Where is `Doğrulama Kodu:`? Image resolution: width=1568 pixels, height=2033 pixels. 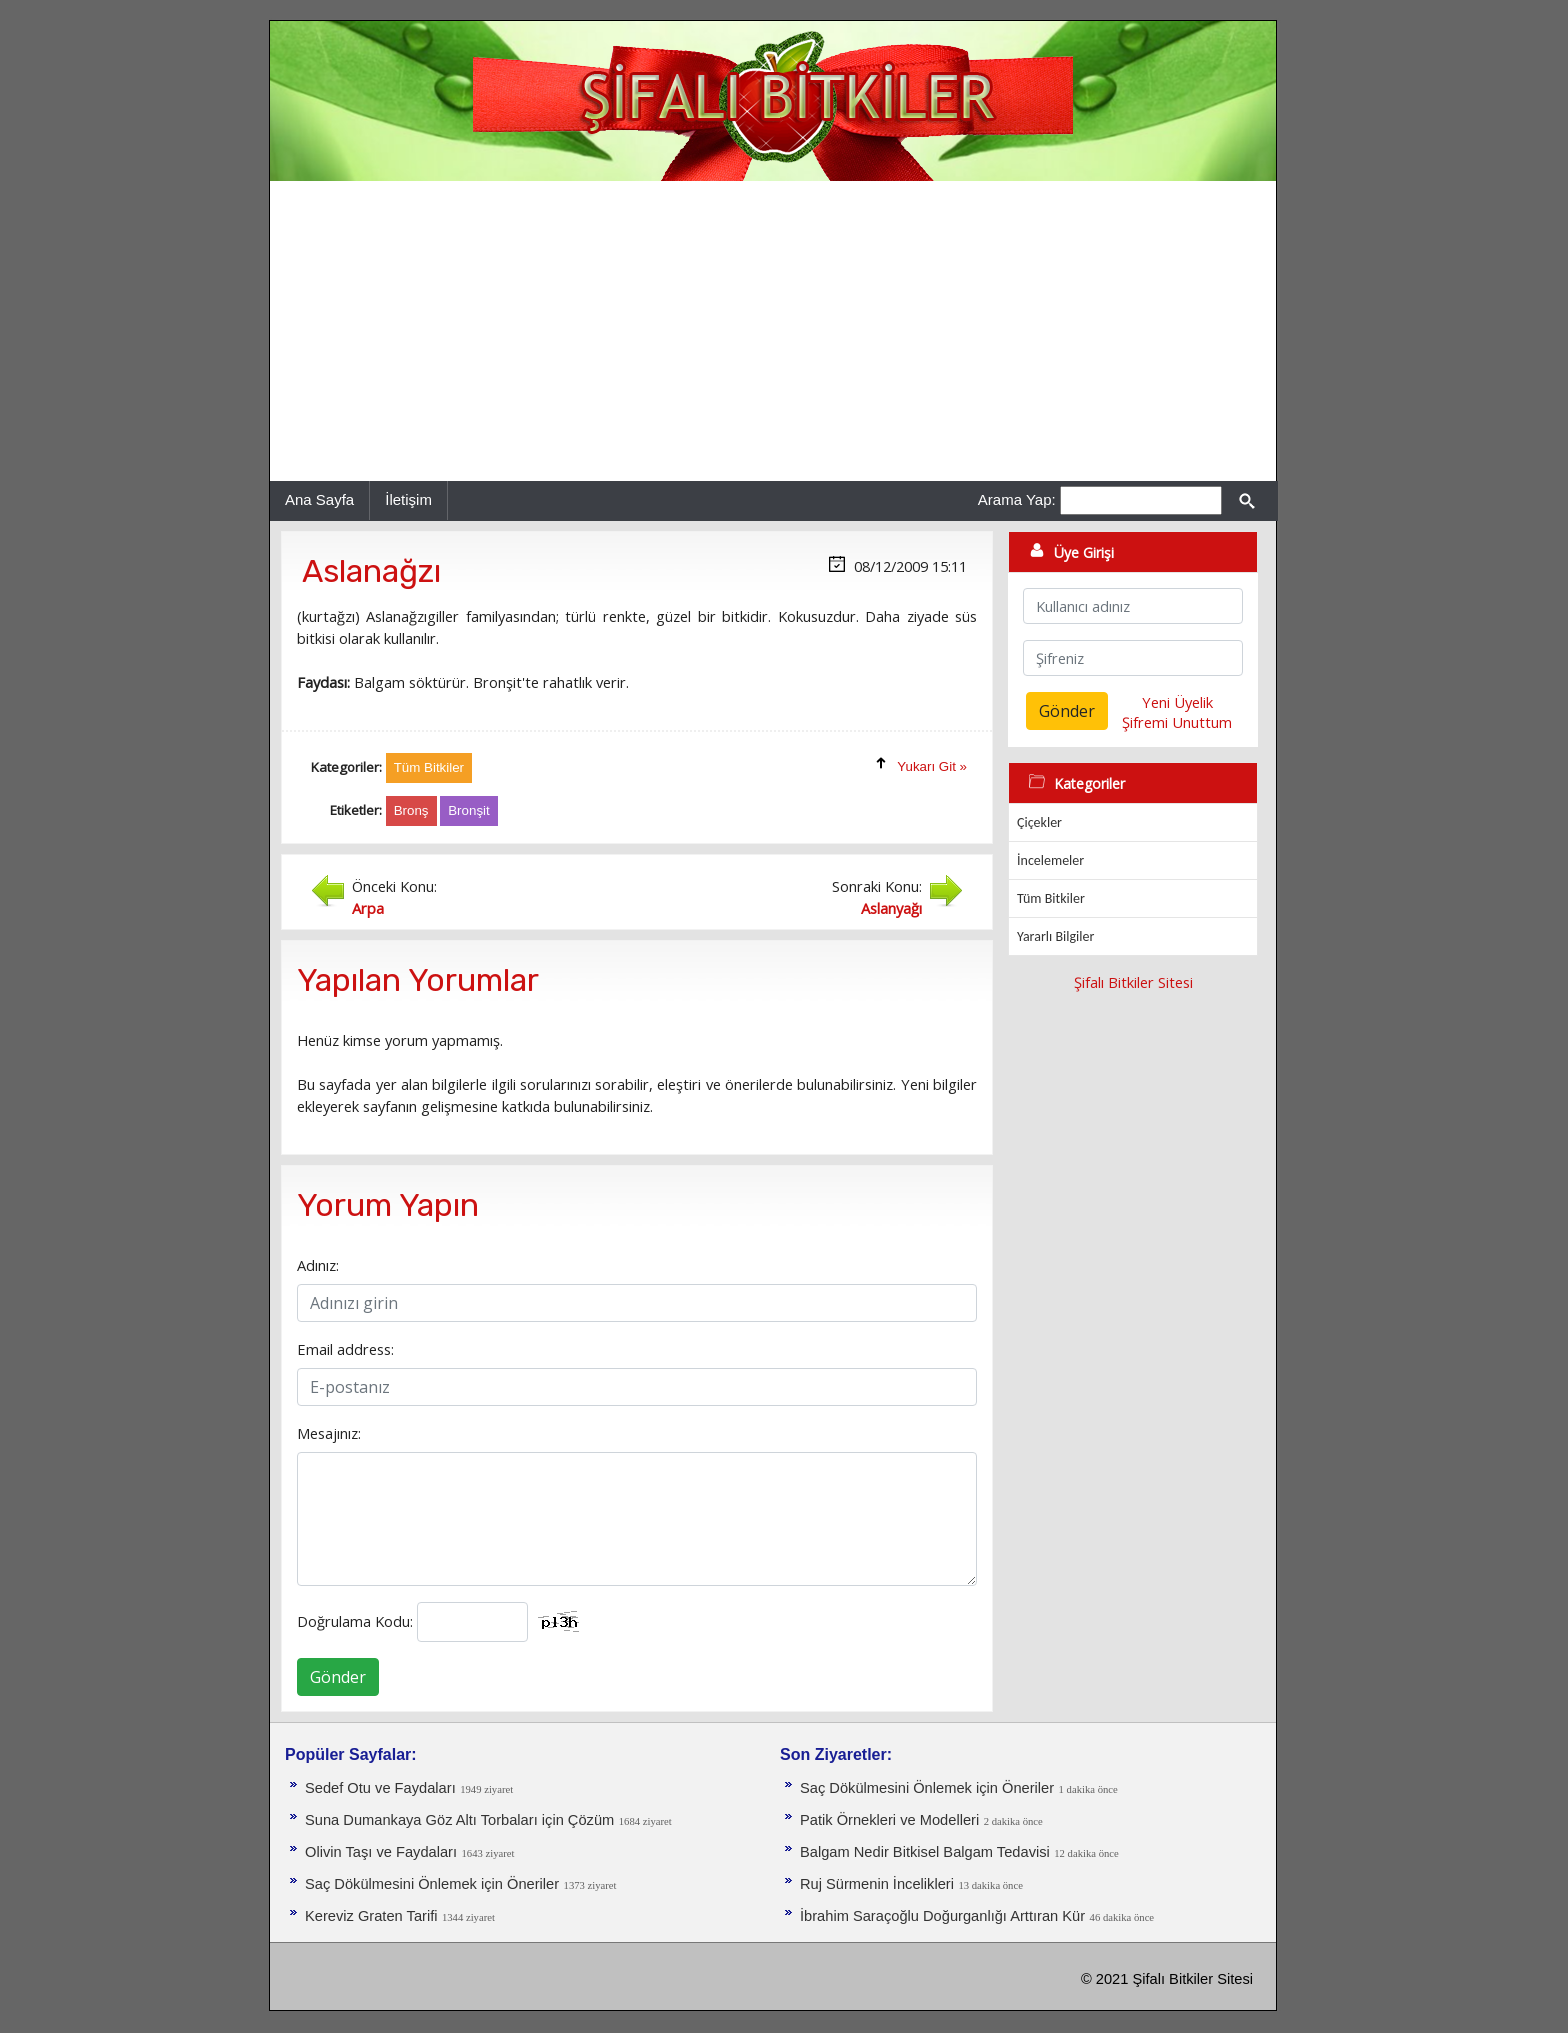 Doğrulama Kodu: is located at coordinates (355, 1621).